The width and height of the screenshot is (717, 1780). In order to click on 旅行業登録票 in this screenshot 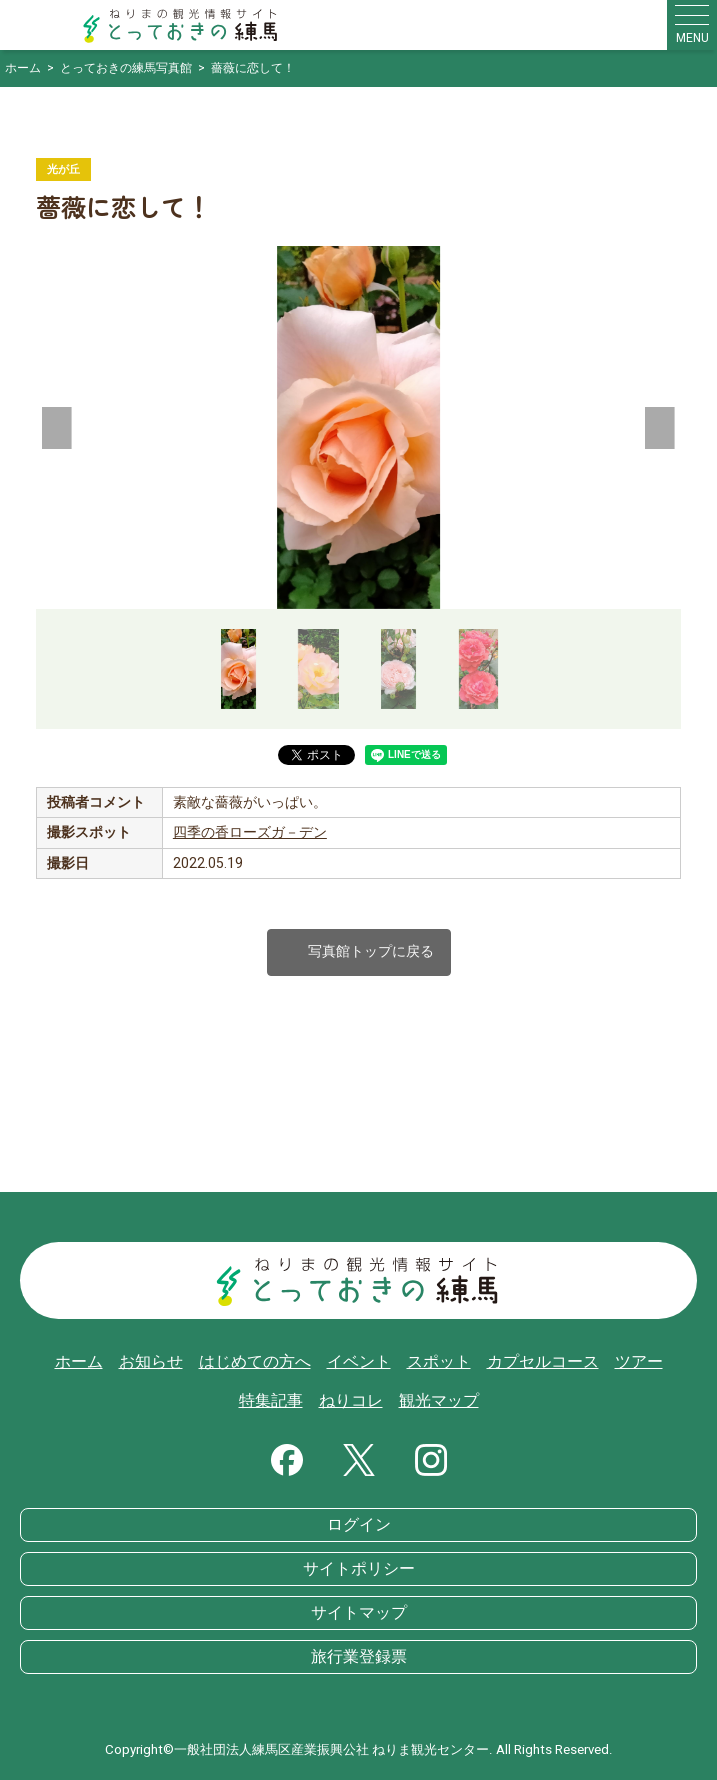, I will do `click(359, 1657)`.